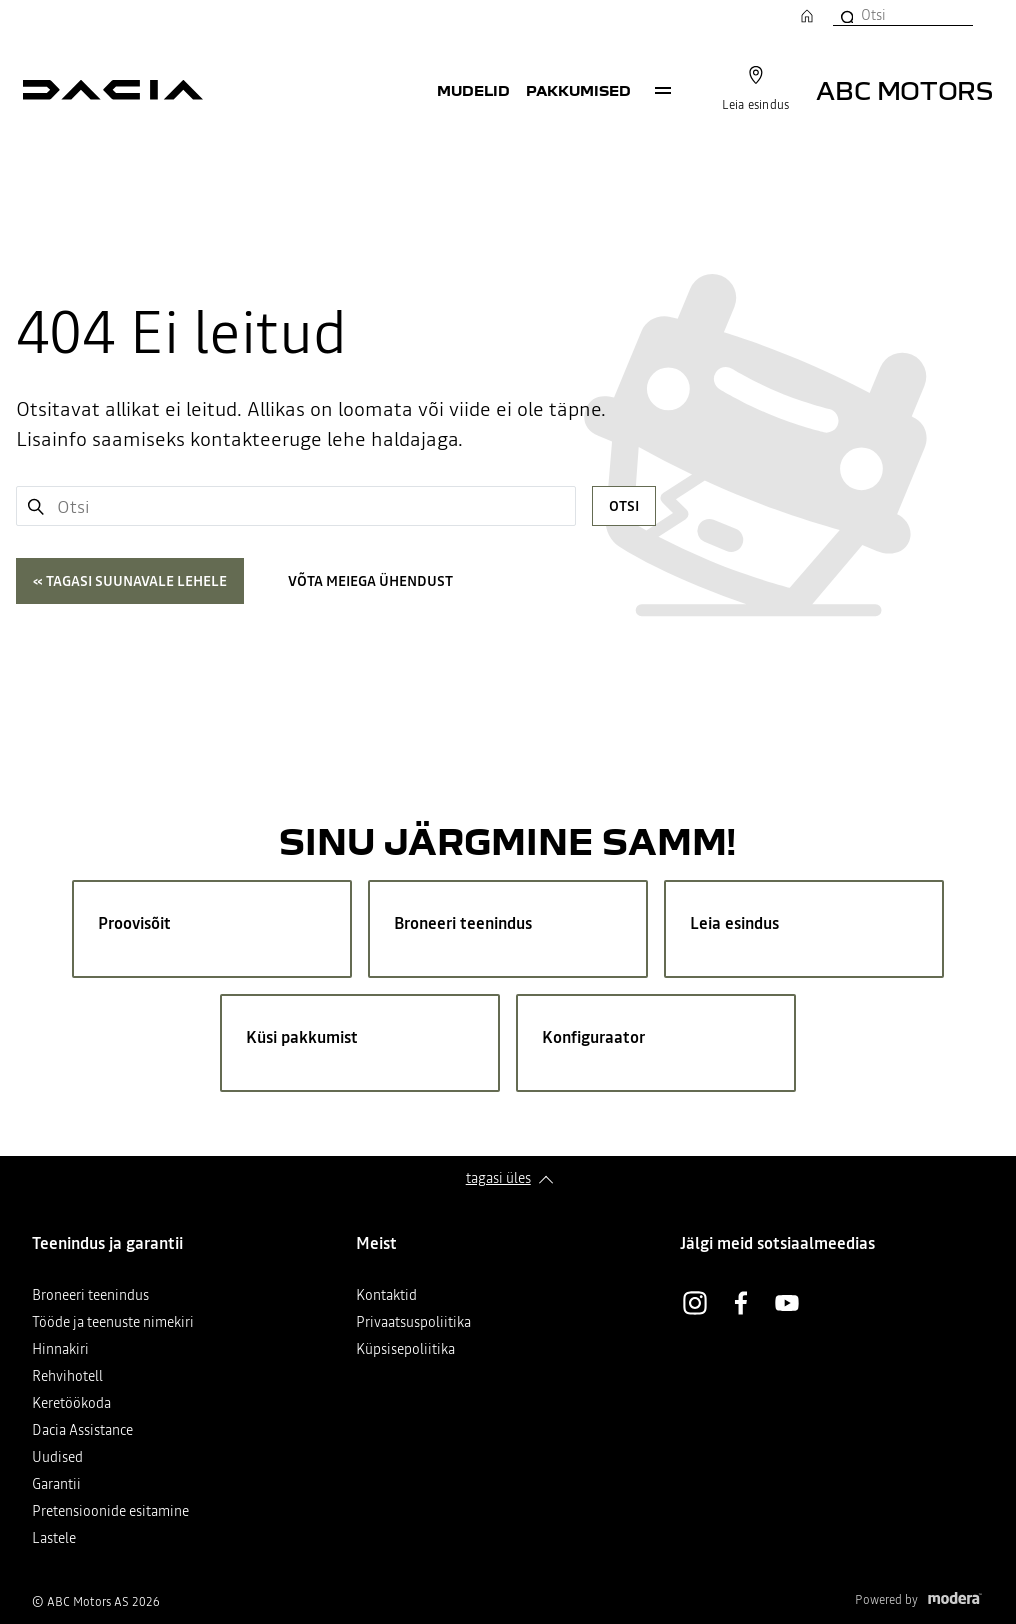  What do you see at coordinates (787, 1303) in the screenshot?
I see `Youtube` at bounding box center [787, 1303].